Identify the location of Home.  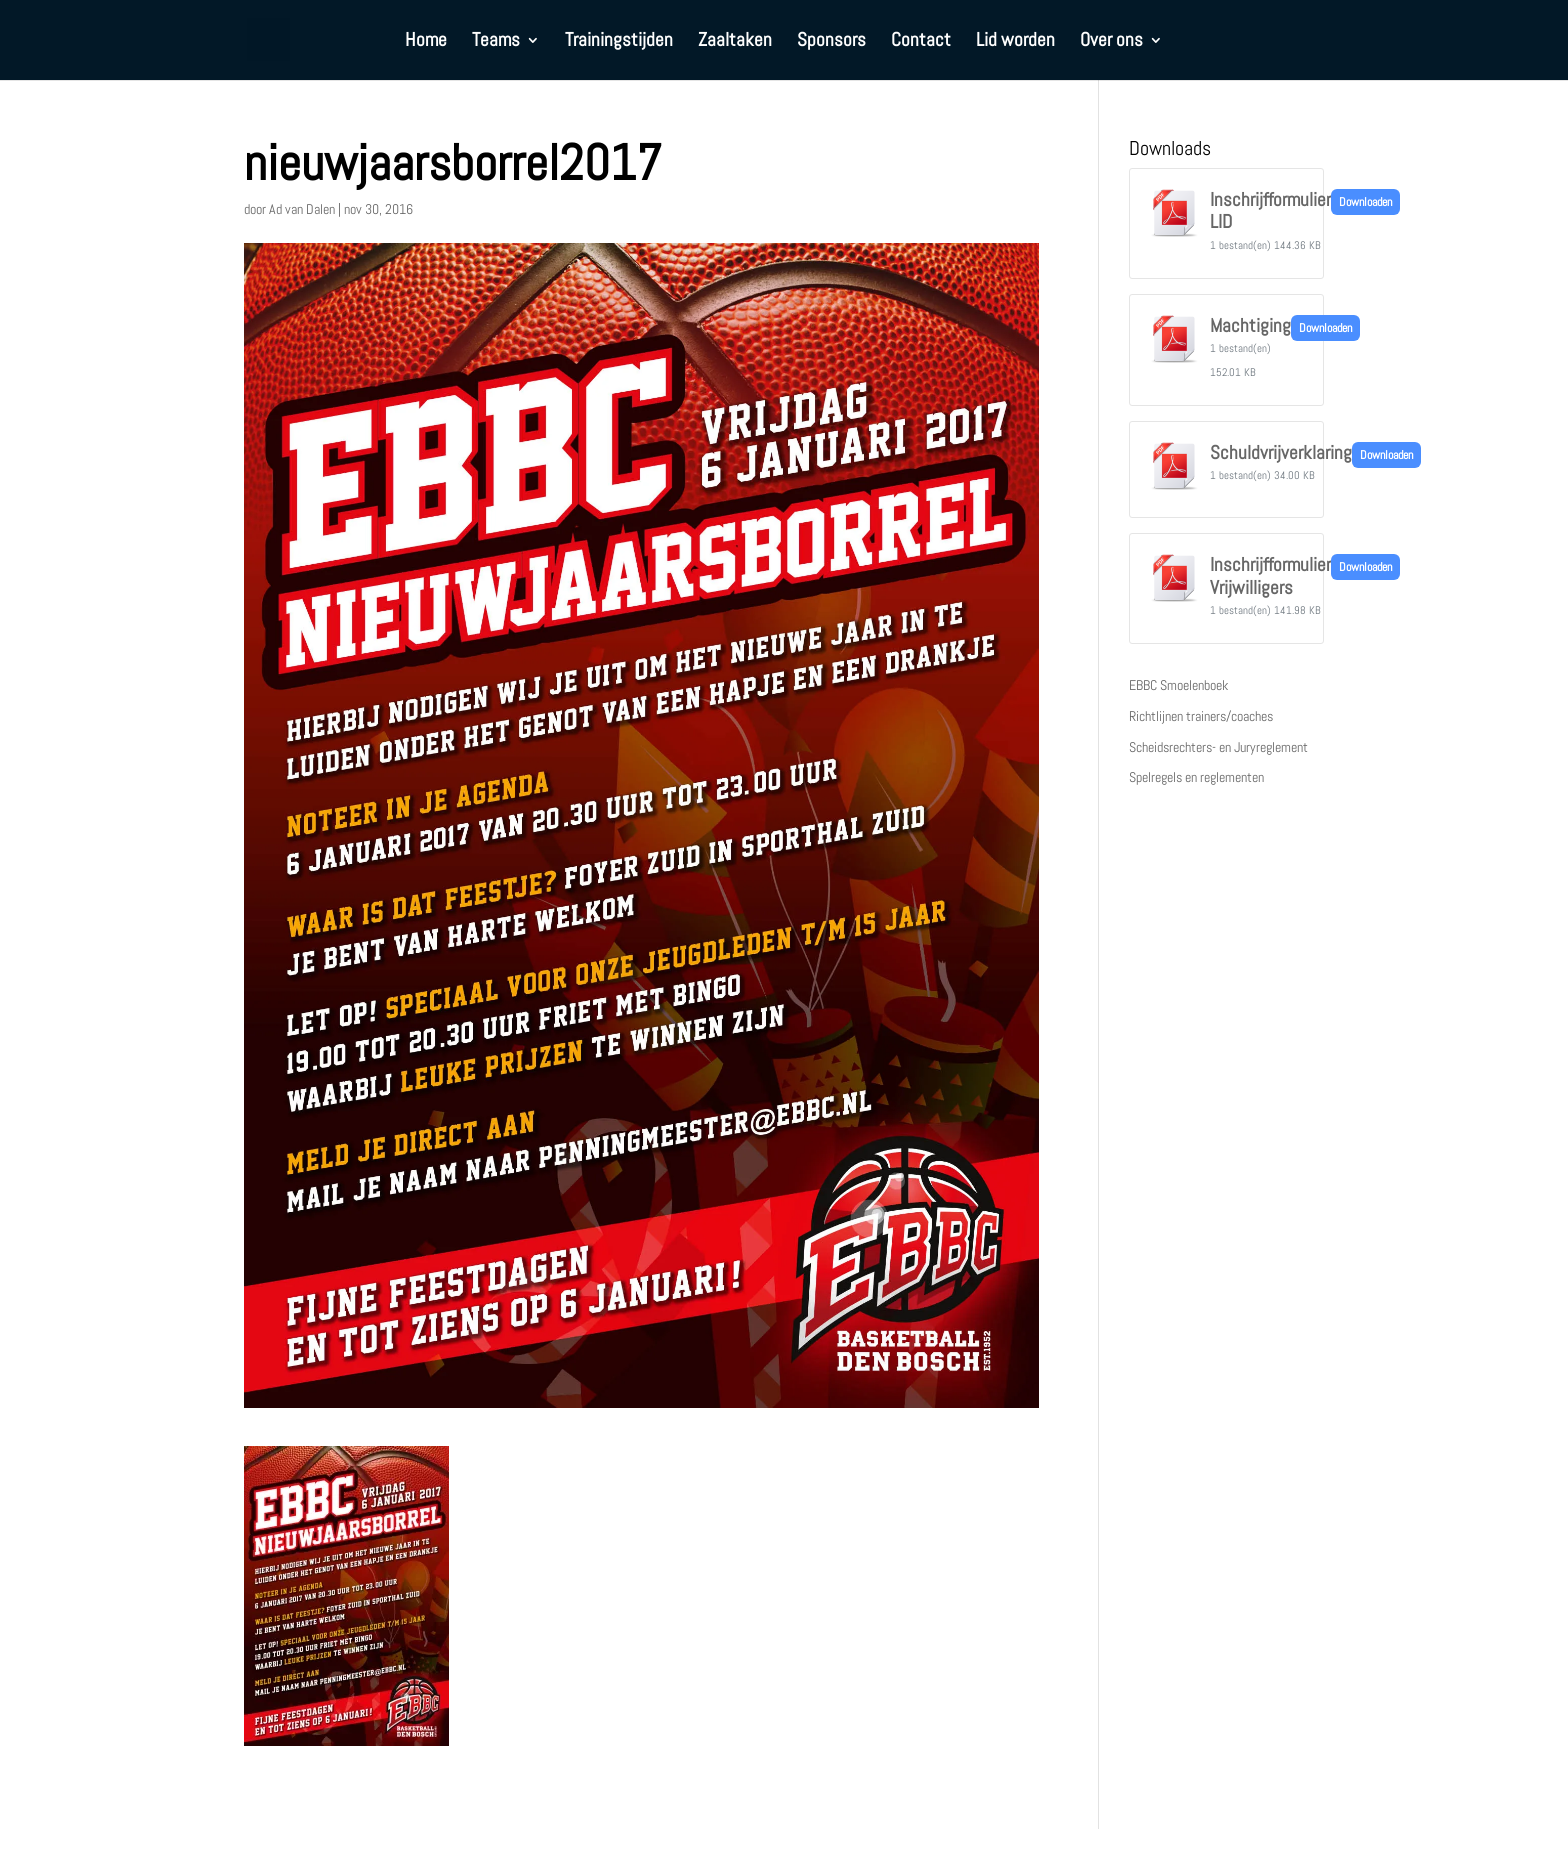
(426, 42).